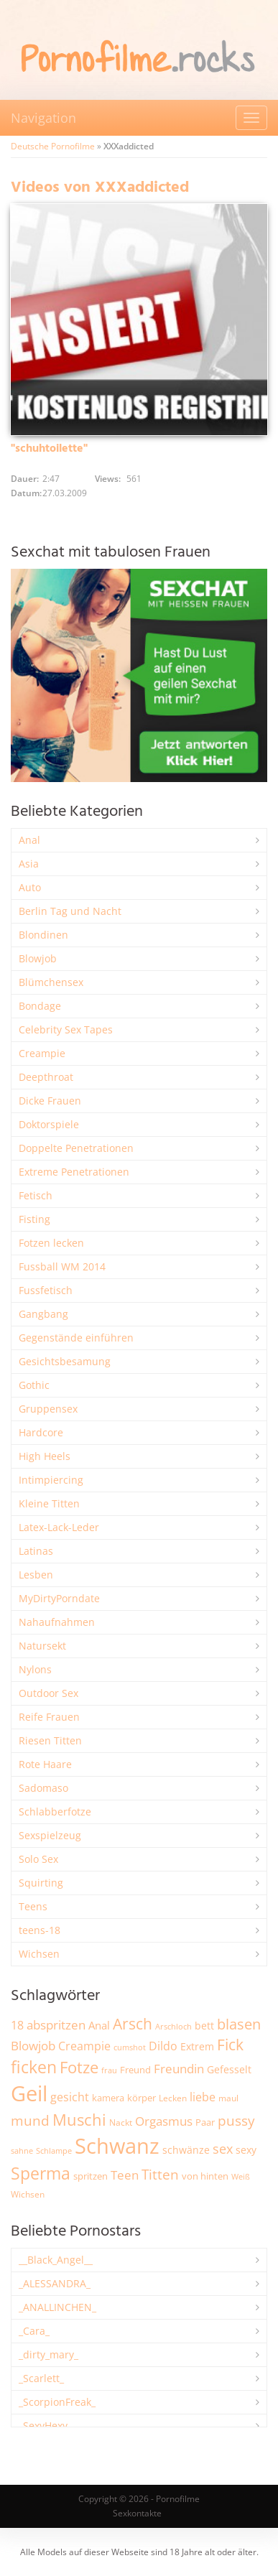 This screenshot has height=2576, width=278. Describe the element at coordinates (203, 2097) in the screenshot. I see `liebe [liebe (3.535 Einträge)]` at that location.